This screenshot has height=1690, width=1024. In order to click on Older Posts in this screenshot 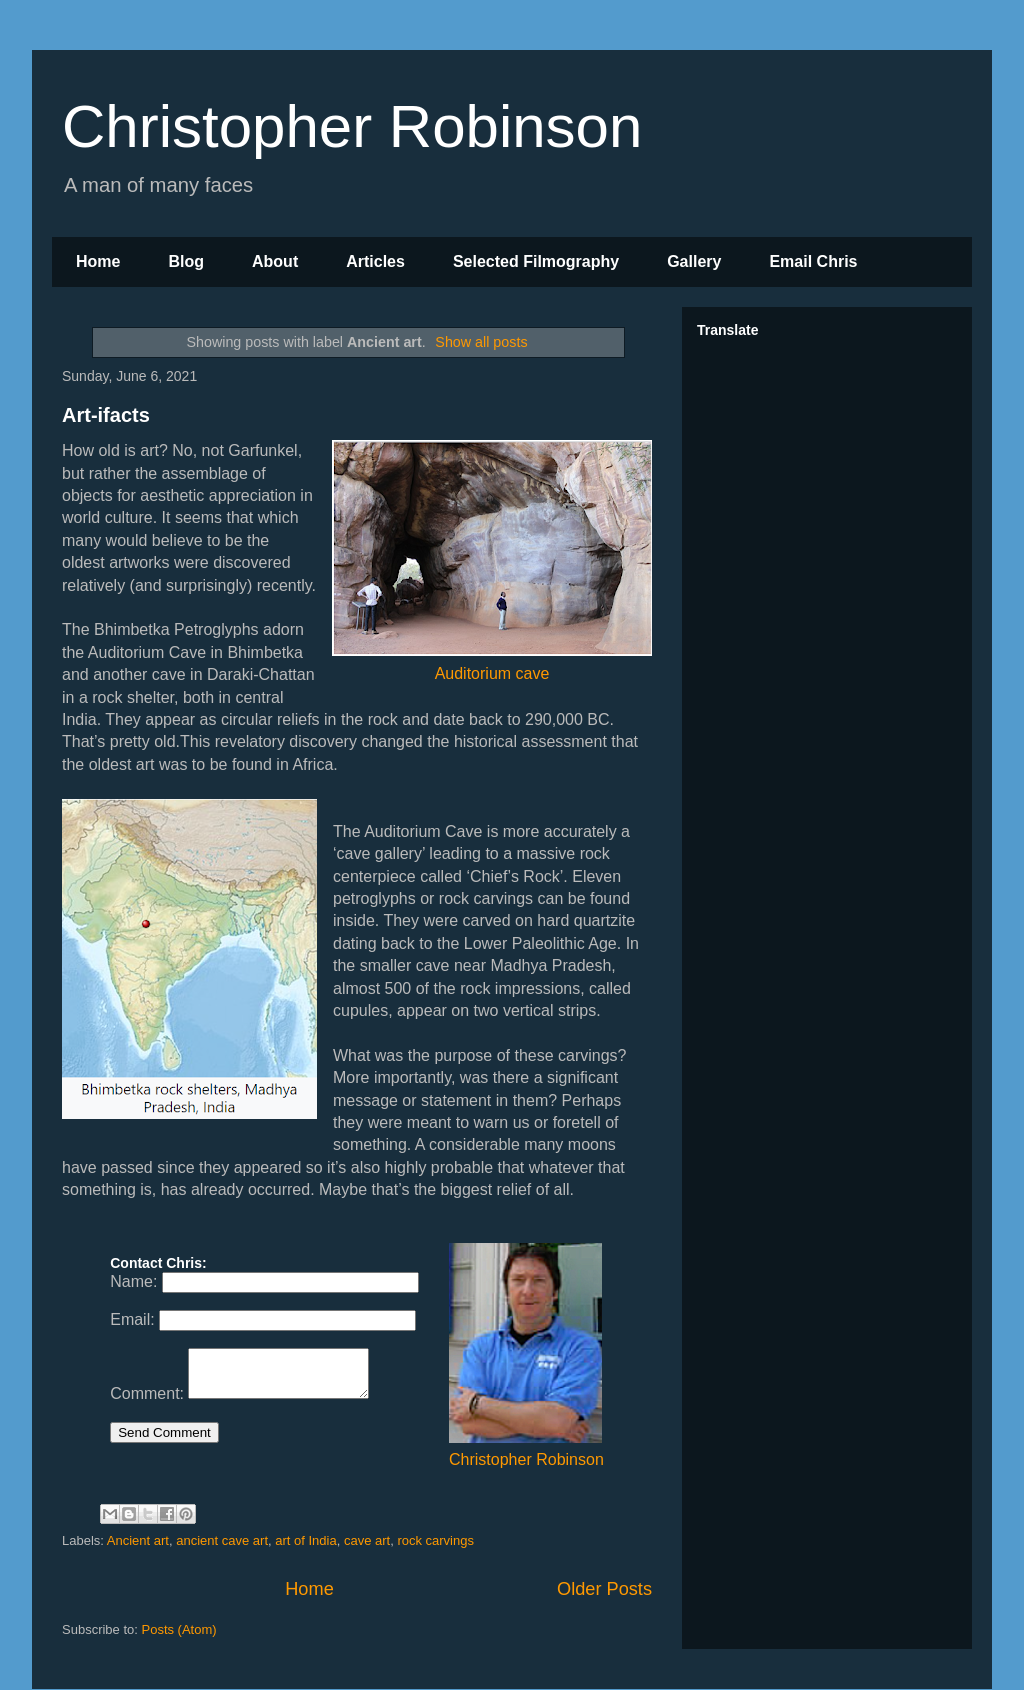, I will do `click(604, 1589)`.